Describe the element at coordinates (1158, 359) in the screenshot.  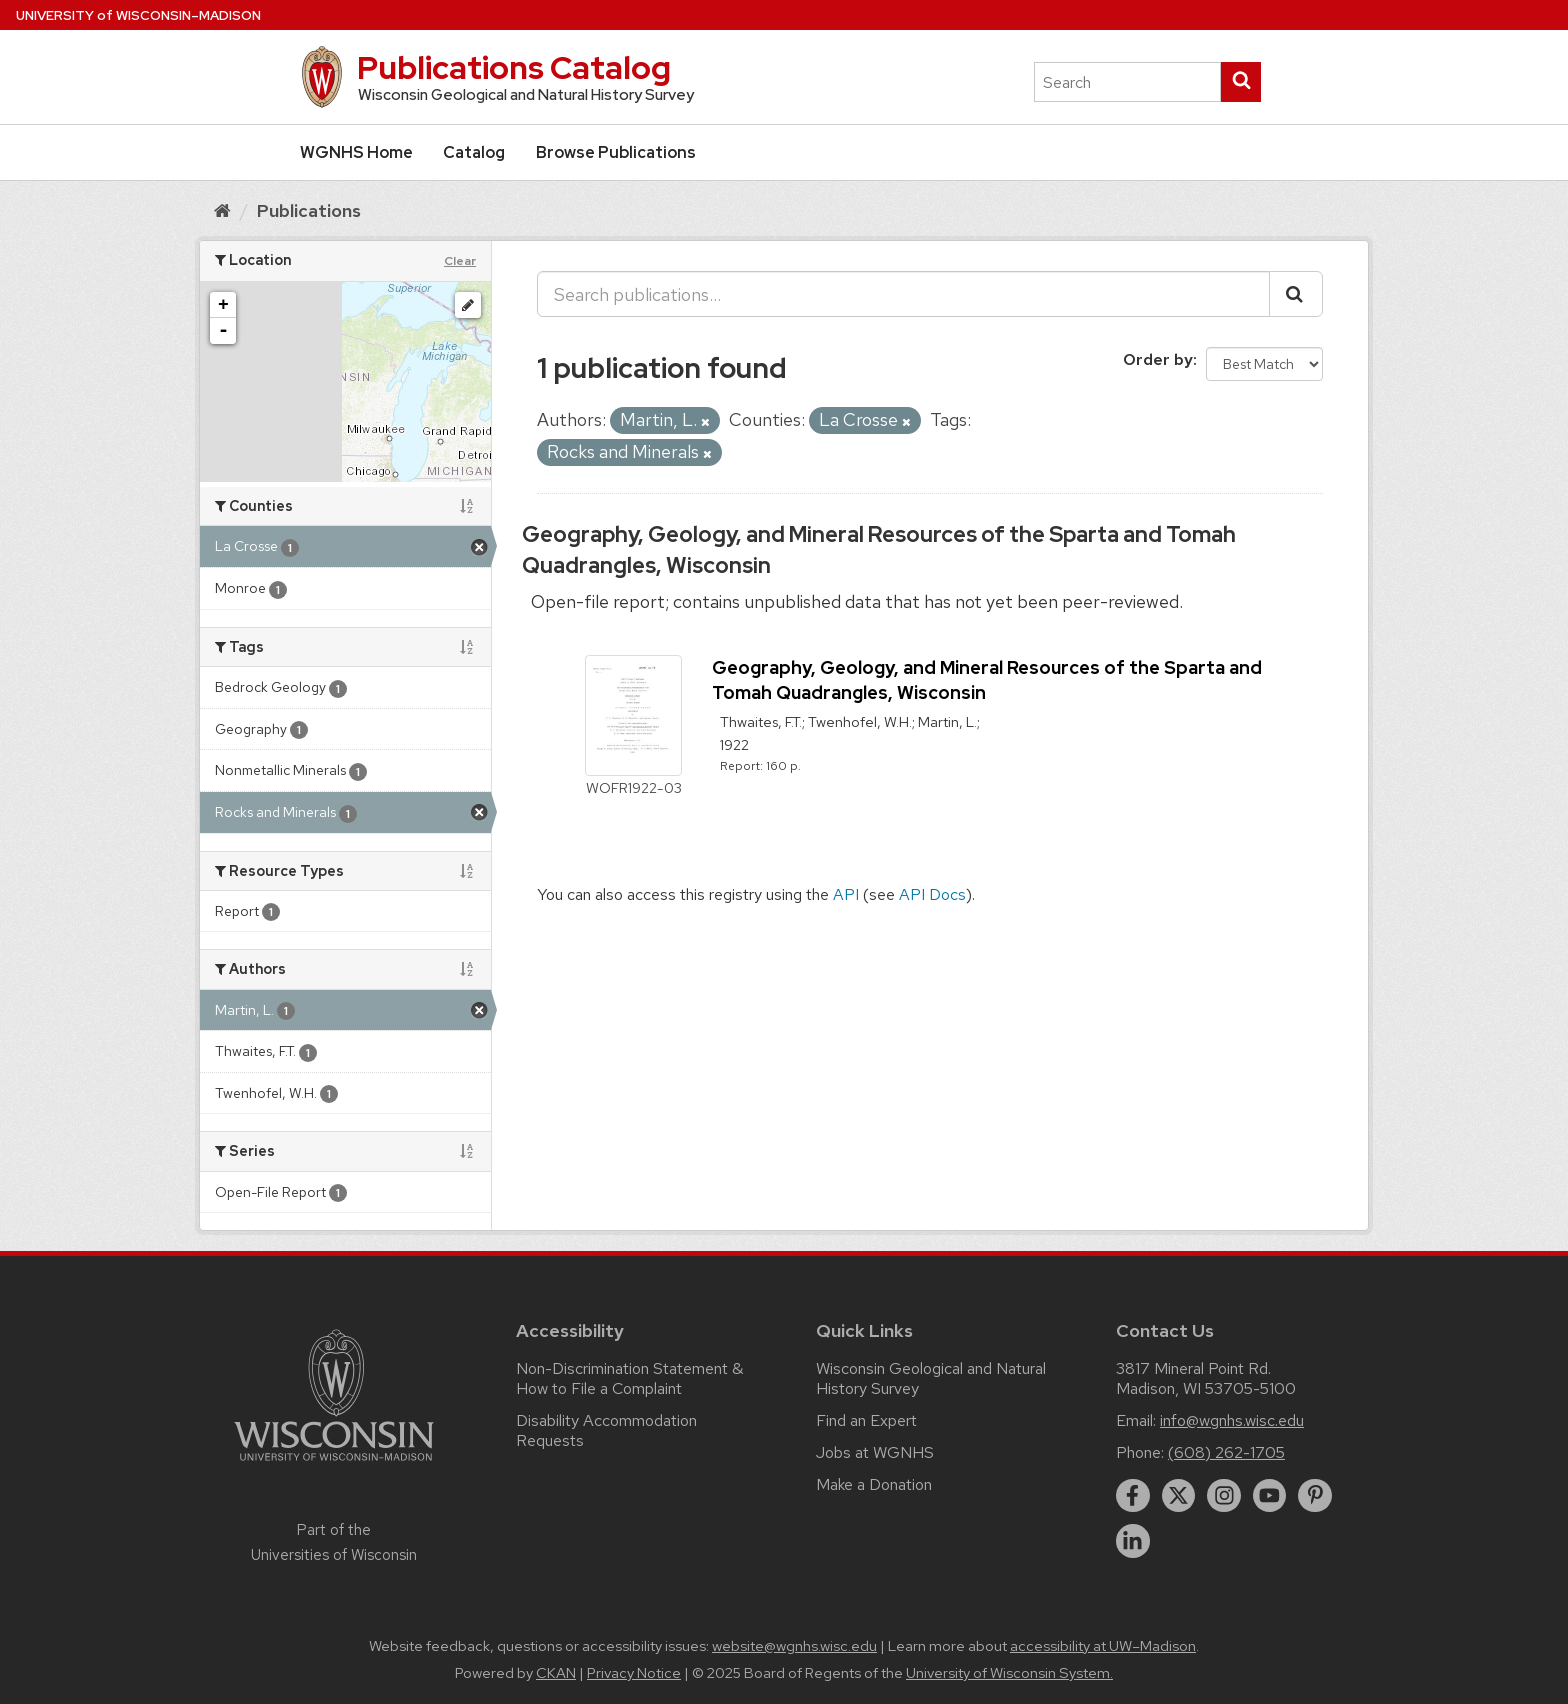
I see `Order by` at that location.